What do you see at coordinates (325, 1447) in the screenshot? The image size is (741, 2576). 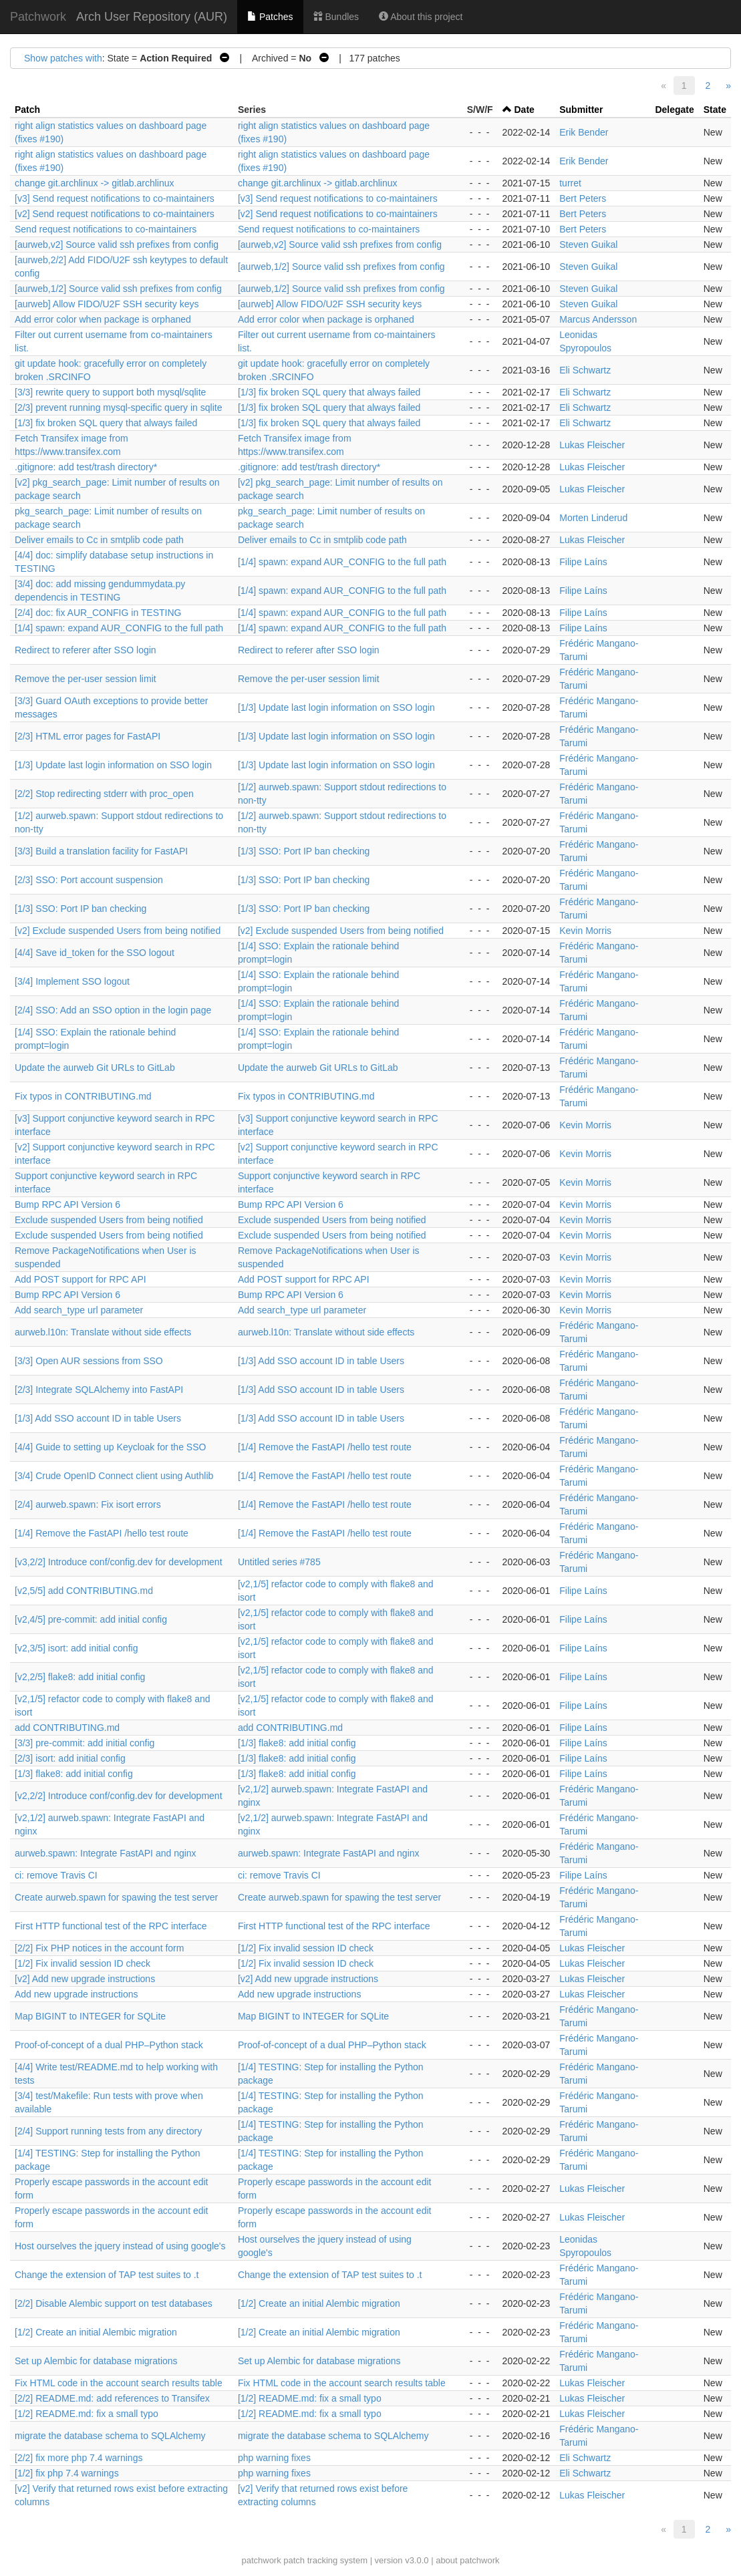 I see `[1/4] Remove the FastAPI /hello test route` at bounding box center [325, 1447].